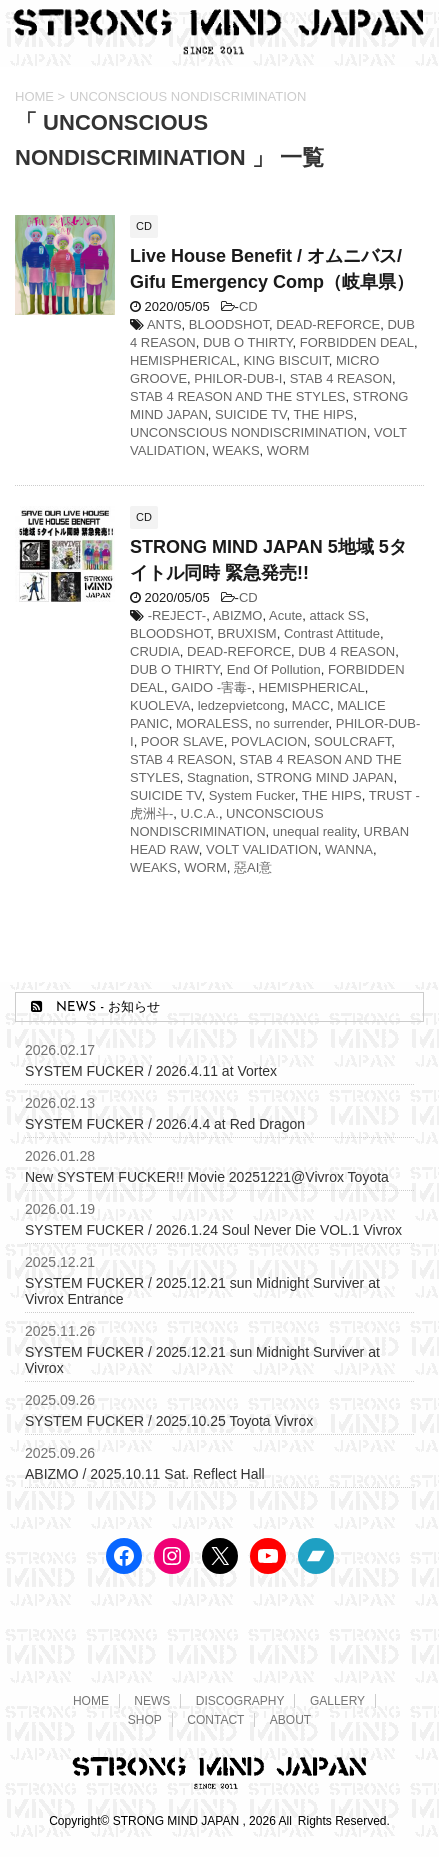 Image resolution: width=439 pixels, height=1857 pixels. Describe the element at coordinates (253, 867) in the screenshot. I see `惡AI意` at that location.